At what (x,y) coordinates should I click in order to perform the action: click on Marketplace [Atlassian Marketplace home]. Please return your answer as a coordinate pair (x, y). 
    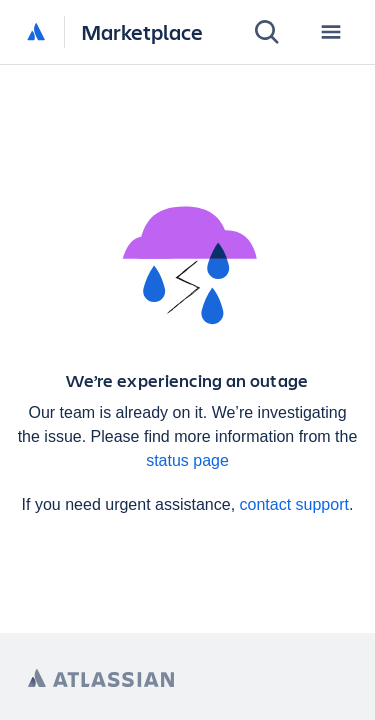
    Looking at the image, I should click on (142, 31).